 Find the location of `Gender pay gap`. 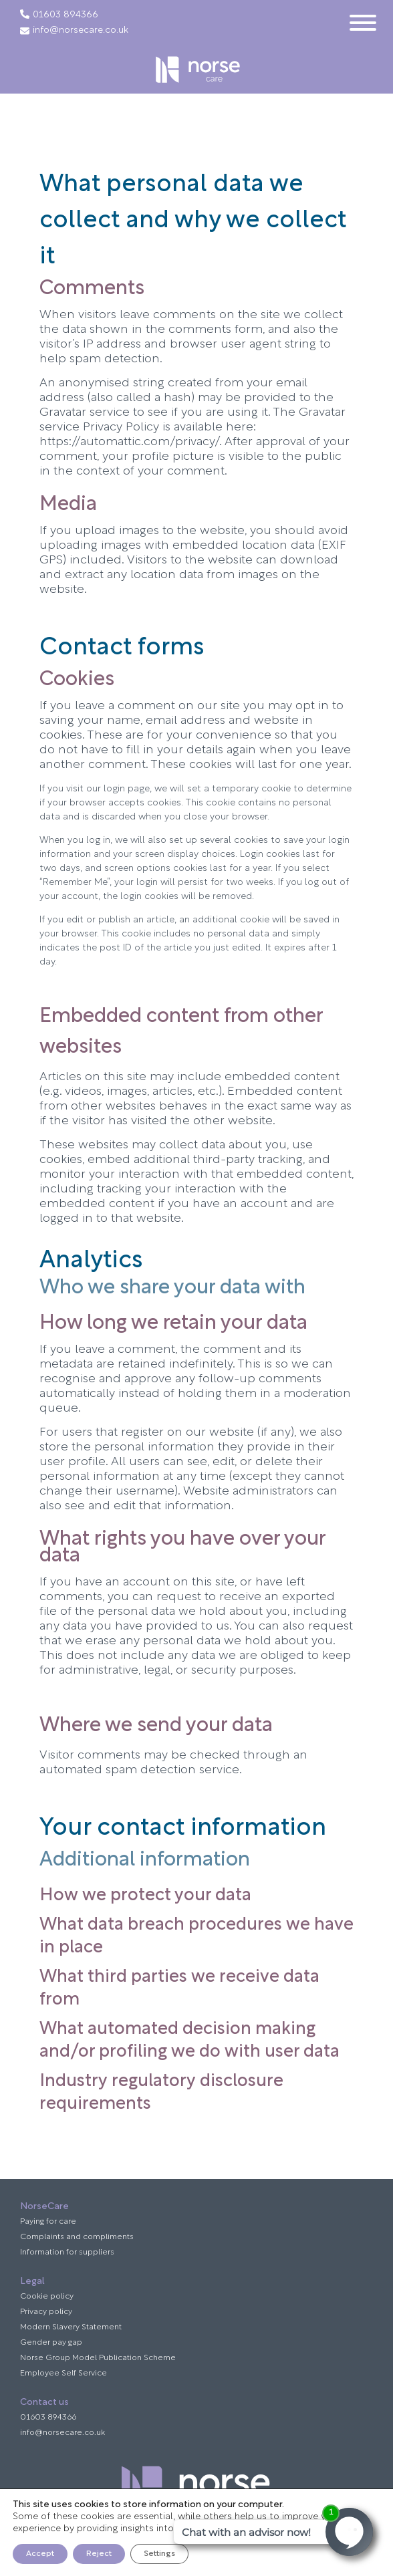

Gender pay gap is located at coordinates (51, 2343).